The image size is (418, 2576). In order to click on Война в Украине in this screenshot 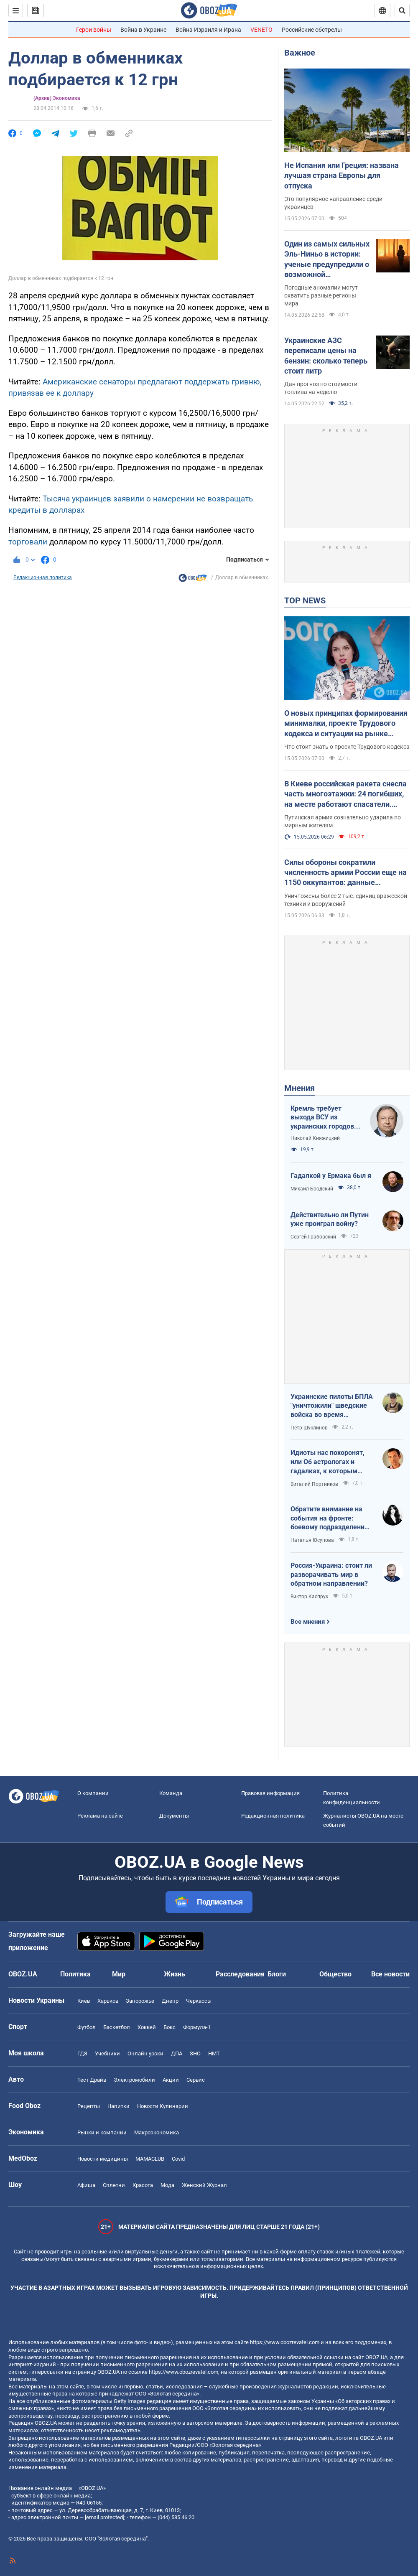, I will do `click(143, 29)`.